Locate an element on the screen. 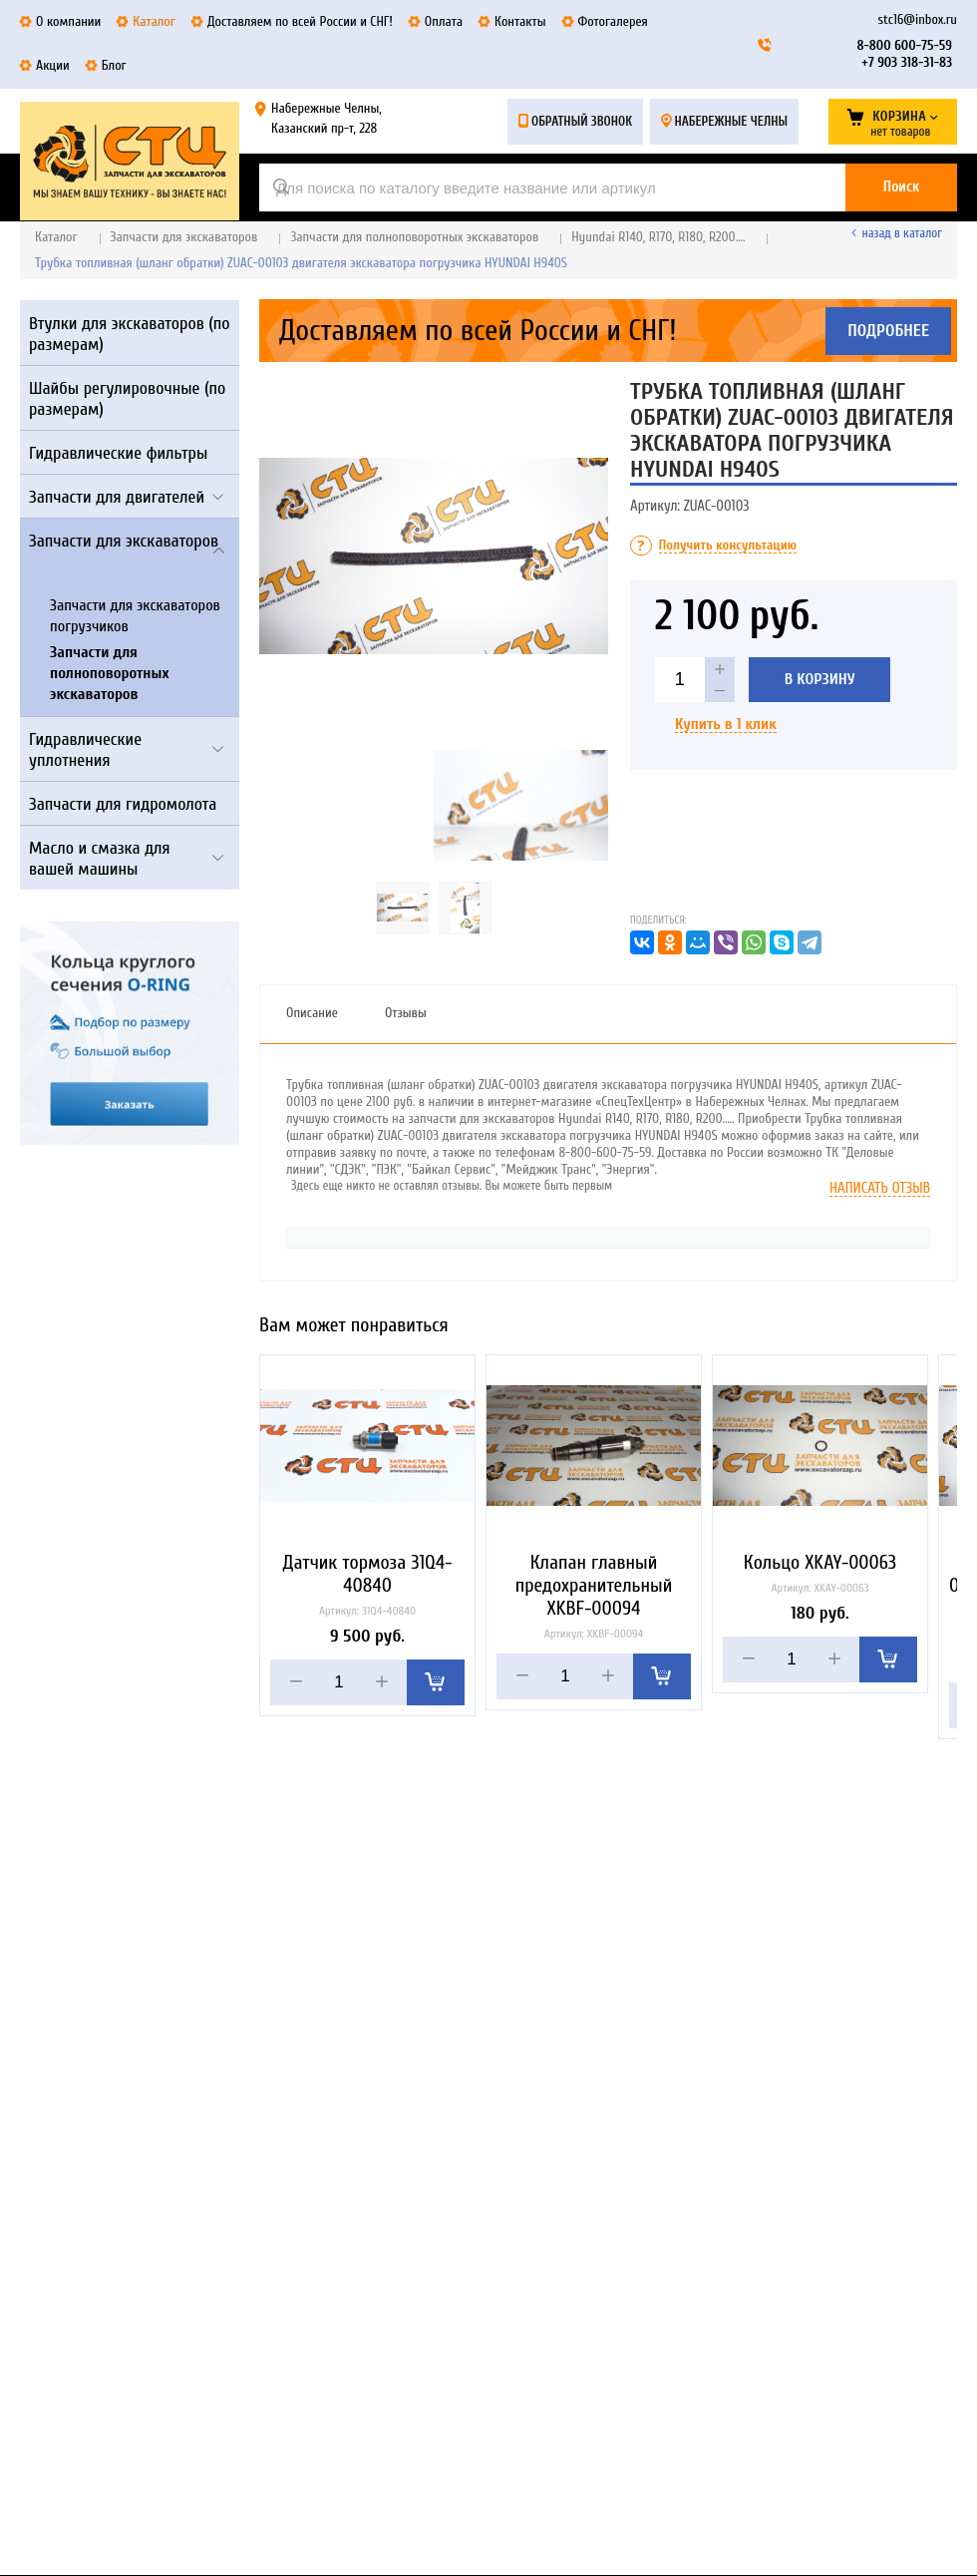  Описание is located at coordinates (312, 1012).